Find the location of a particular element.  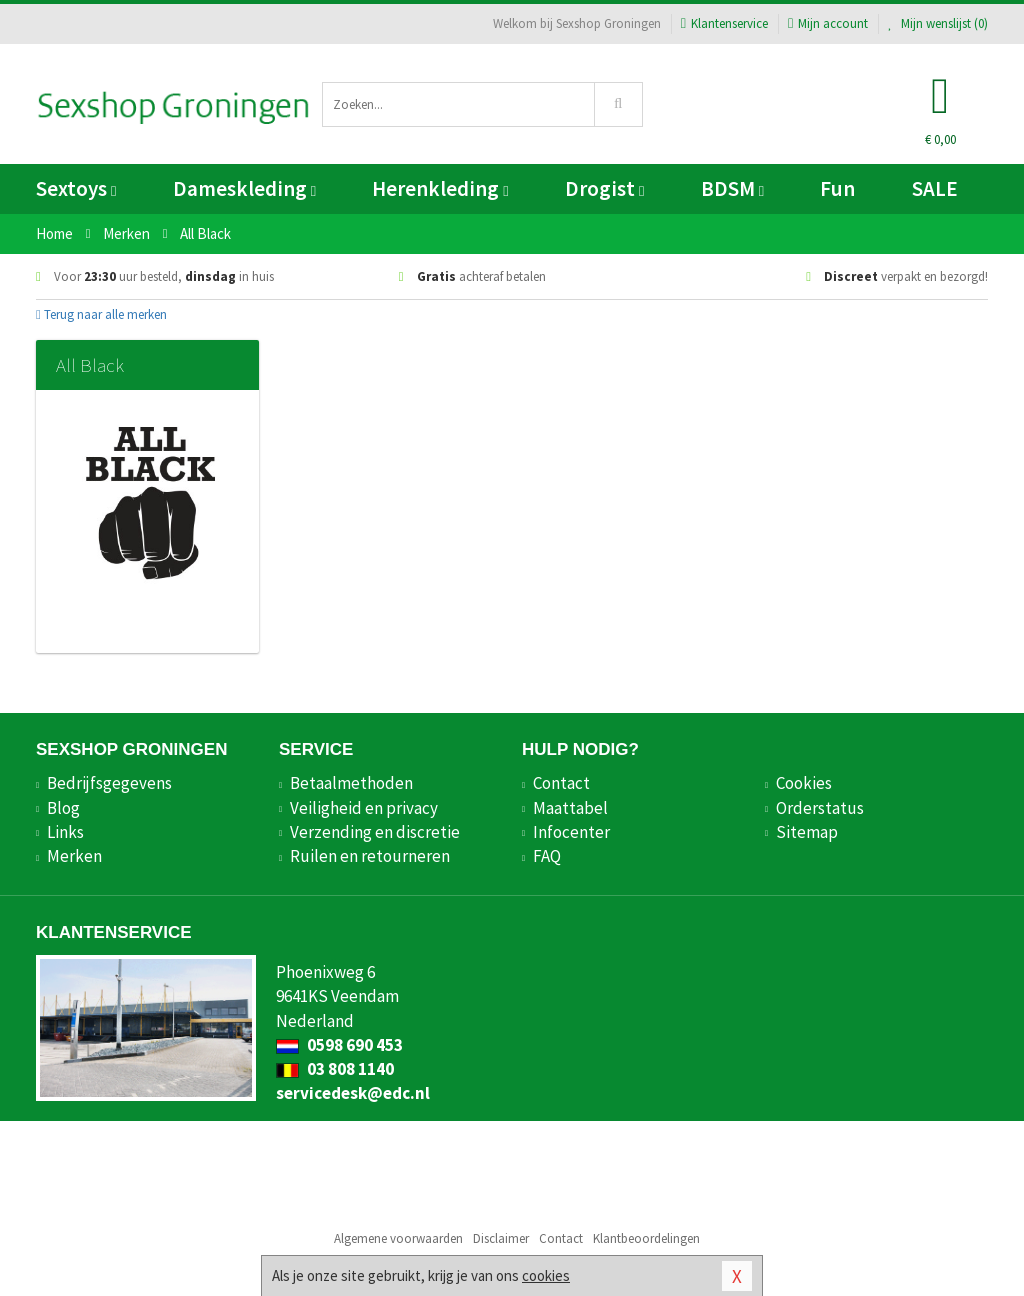

SALE is located at coordinates (935, 188).